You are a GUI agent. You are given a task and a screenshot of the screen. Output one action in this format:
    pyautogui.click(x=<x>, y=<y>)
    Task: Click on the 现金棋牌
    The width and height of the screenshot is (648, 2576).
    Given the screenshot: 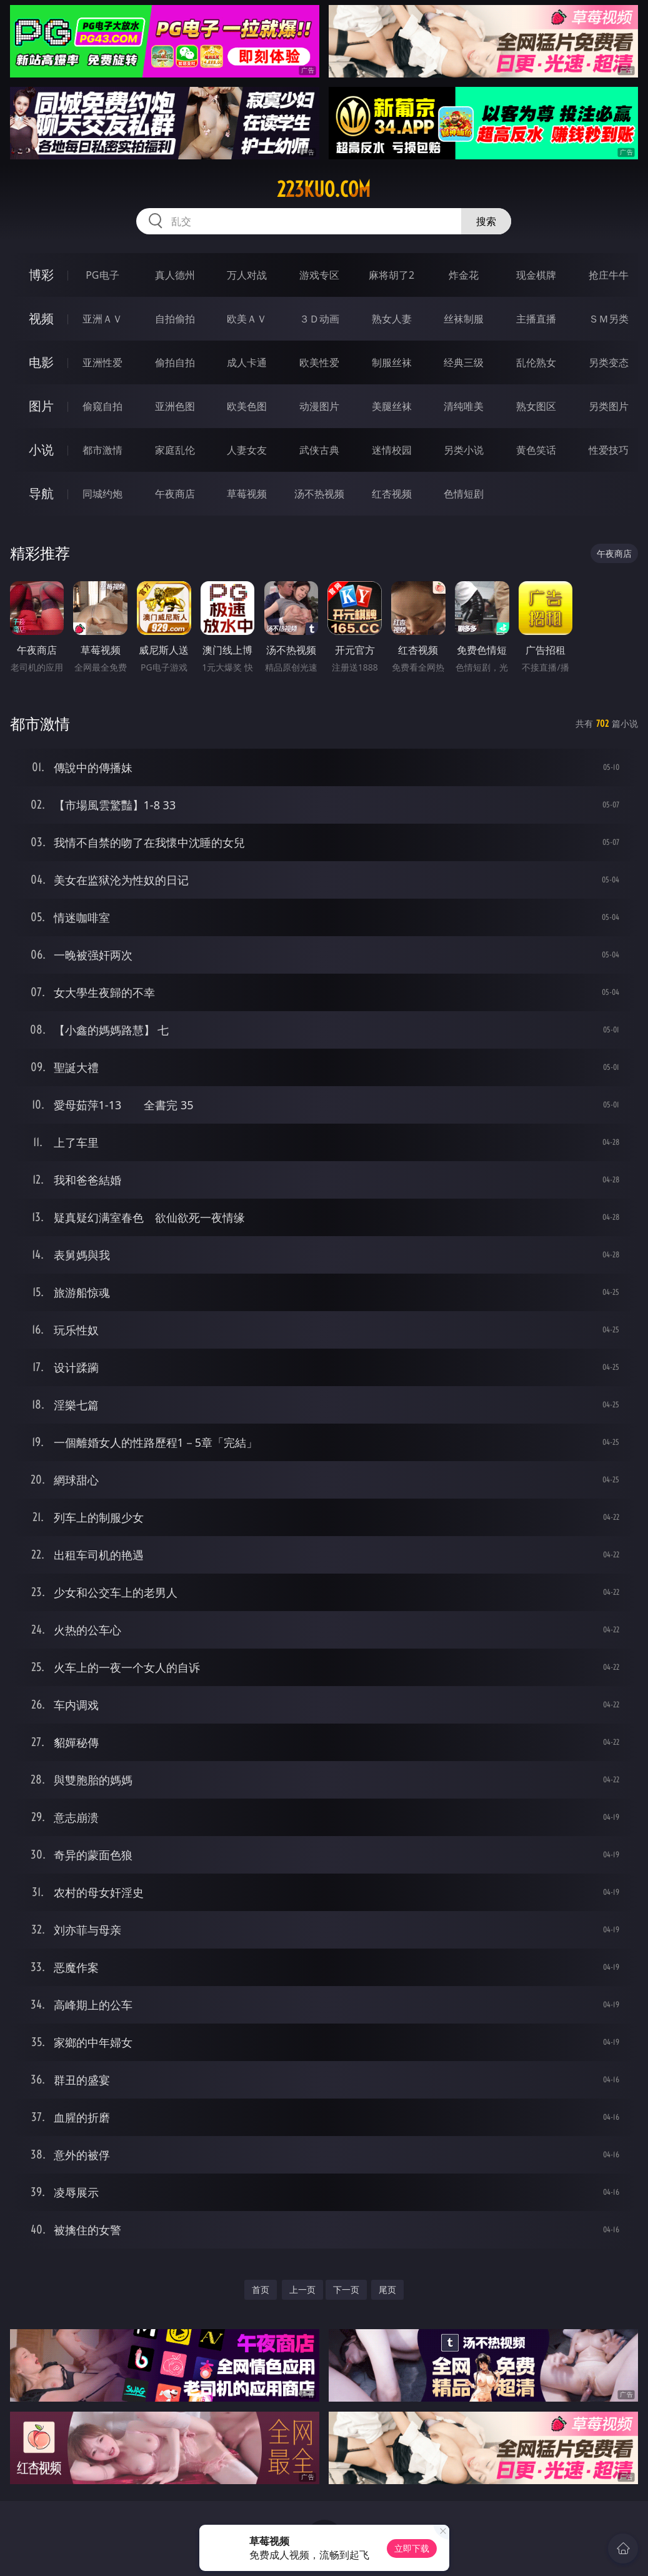 What is the action you would take?
    pyautogui.click(x=536, y=275)
    